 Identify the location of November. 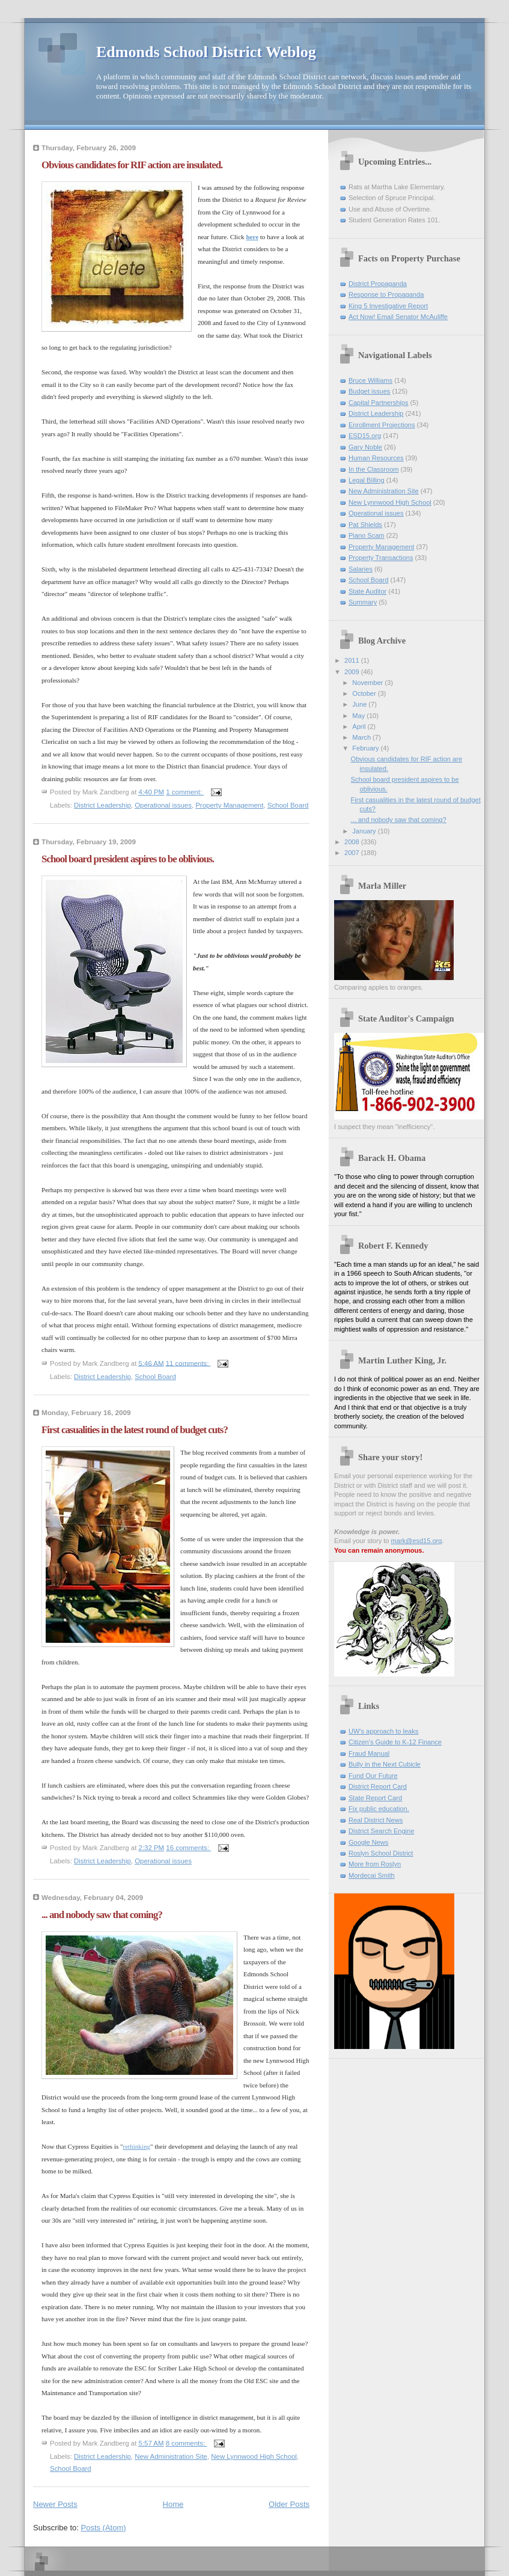
(368, 682).